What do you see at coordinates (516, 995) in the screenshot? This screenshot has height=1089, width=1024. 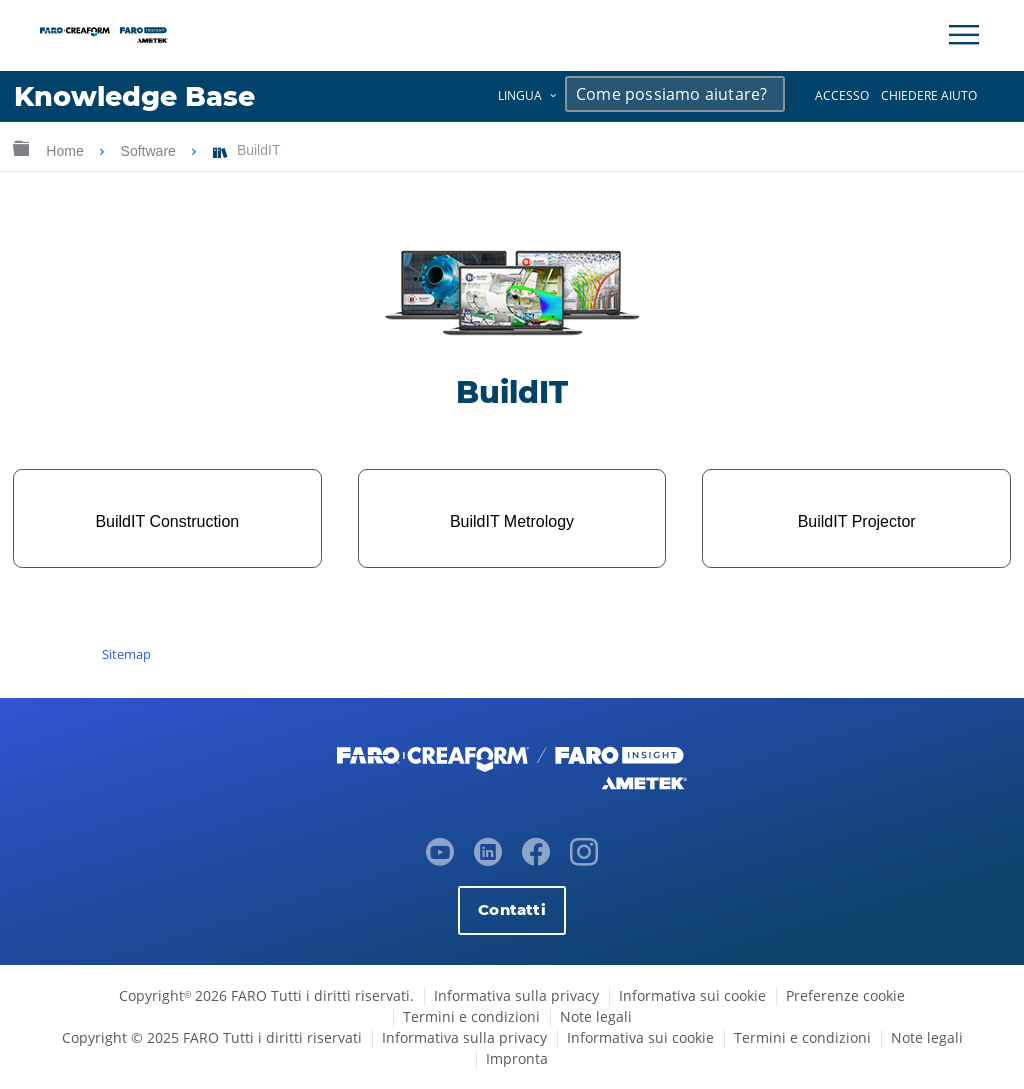 I see `Informativa sulla privacy` at bounding box center [516, 995].